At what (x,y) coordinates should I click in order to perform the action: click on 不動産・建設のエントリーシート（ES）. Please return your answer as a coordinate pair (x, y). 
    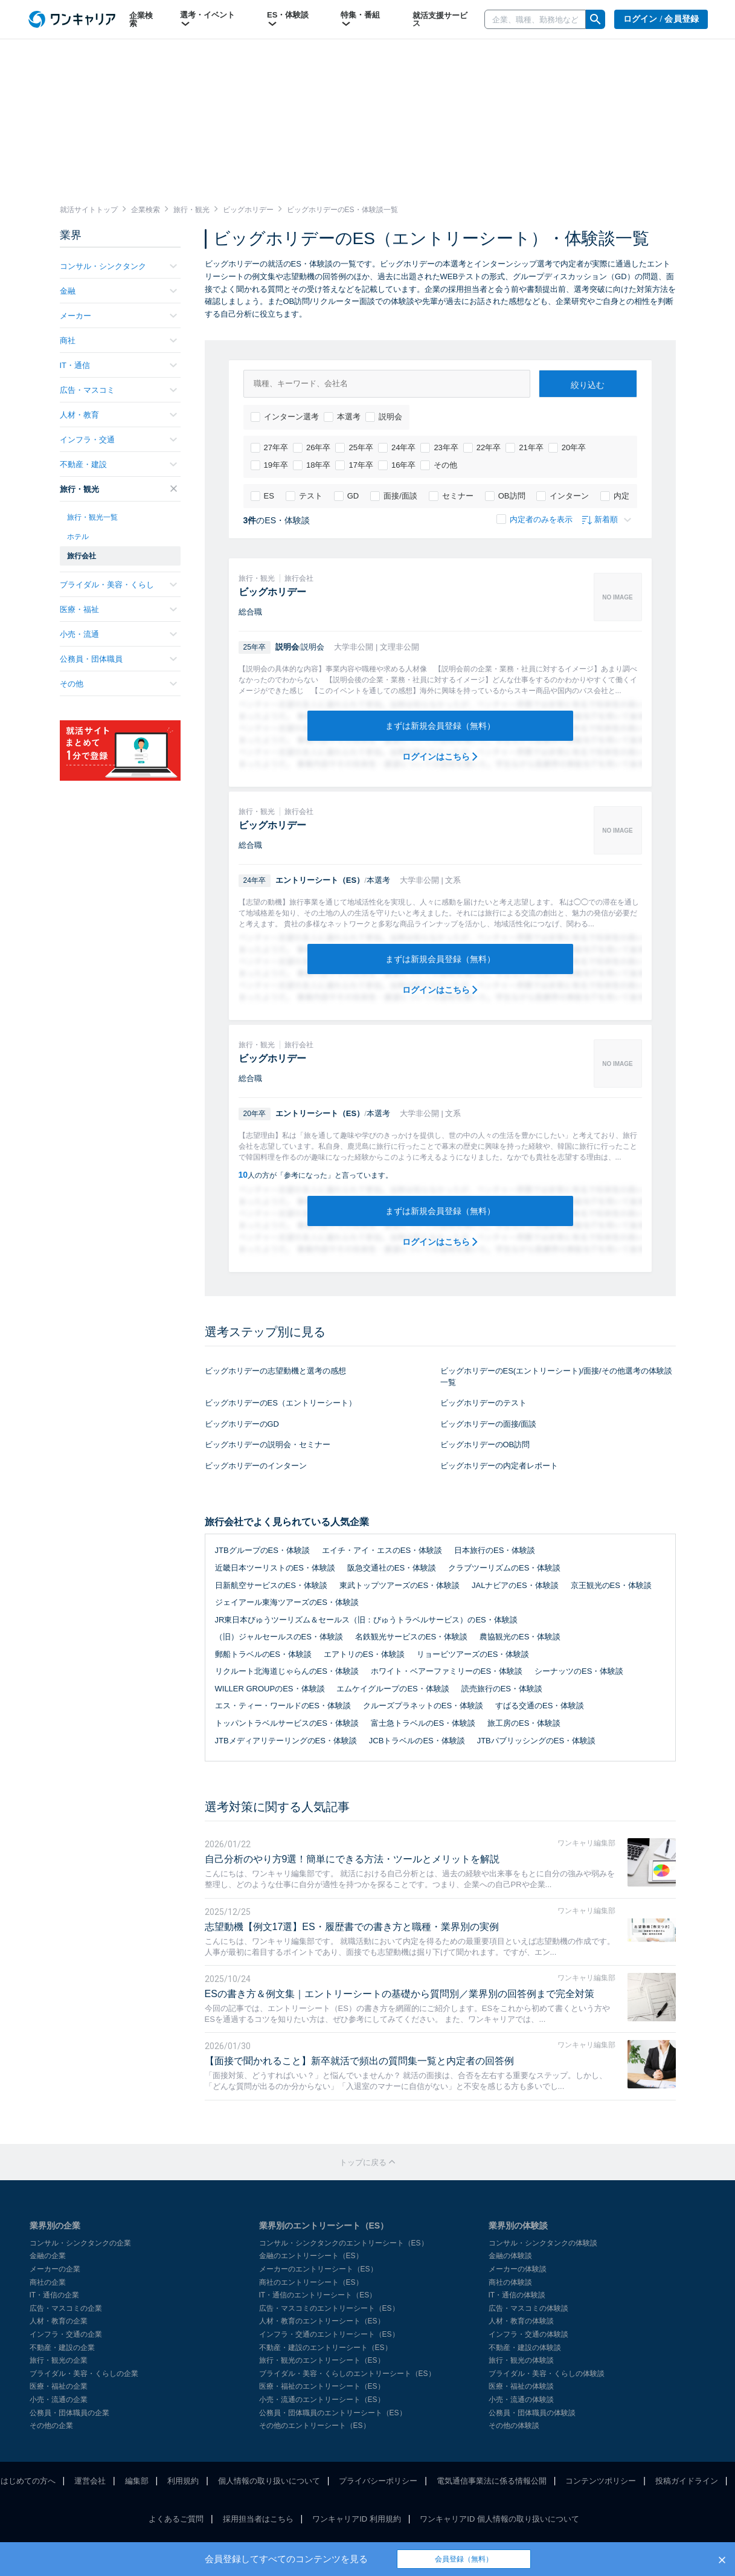
    Looking at the image, I should click on (325, 2347).